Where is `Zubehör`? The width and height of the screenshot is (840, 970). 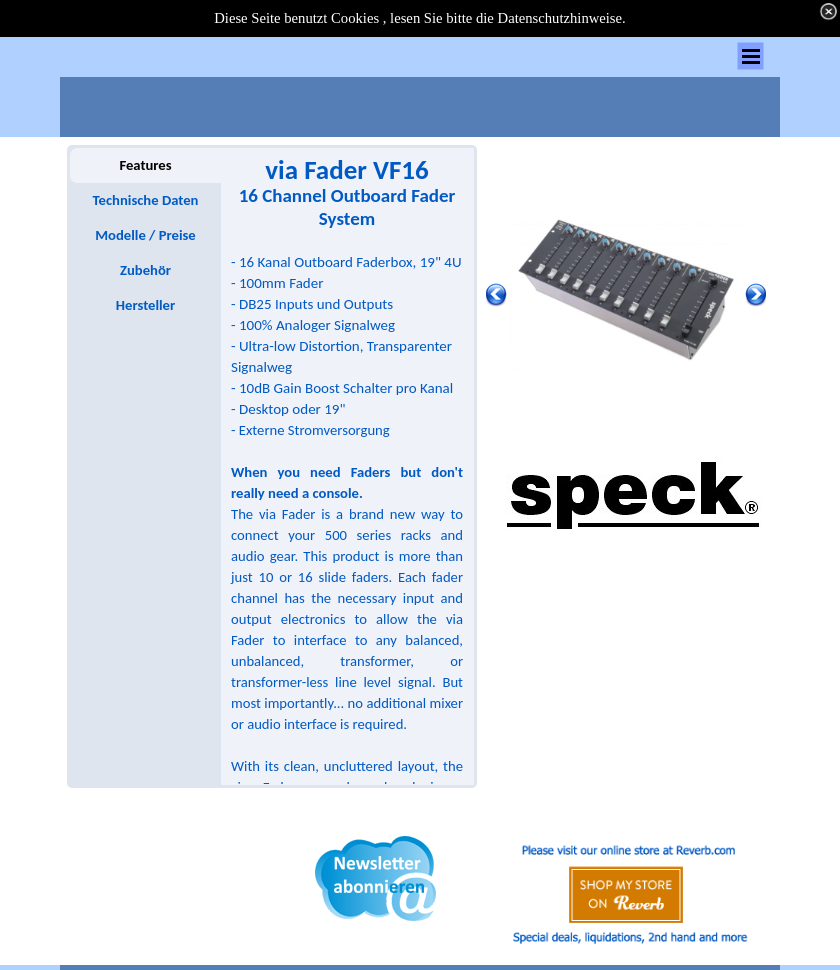 Zubehör is located at coordinates (145, 270).